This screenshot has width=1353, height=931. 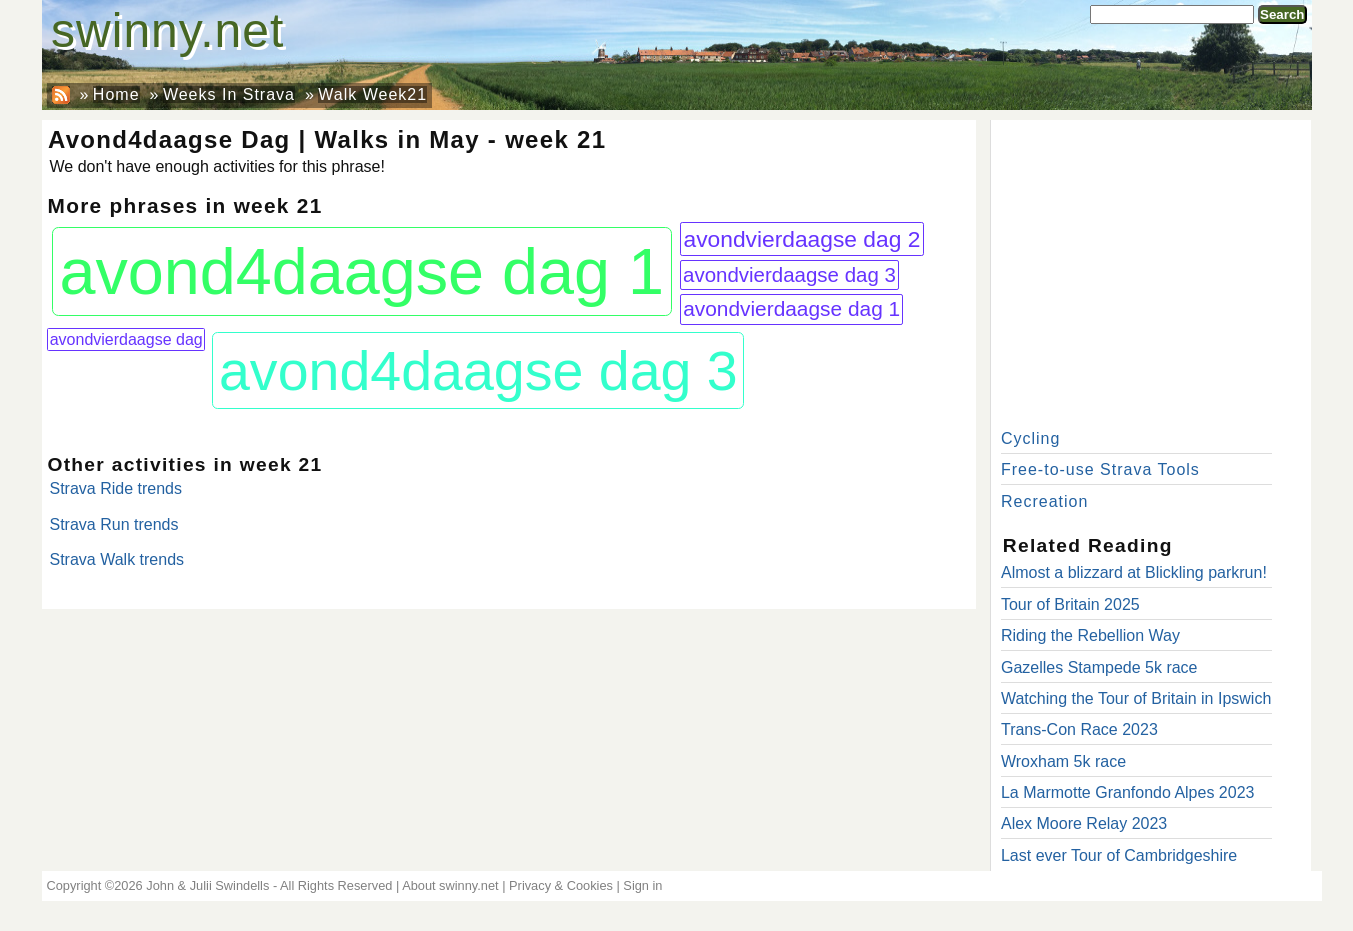 I want to click on avond4daagse dag 3, so click(x=478, y=371).